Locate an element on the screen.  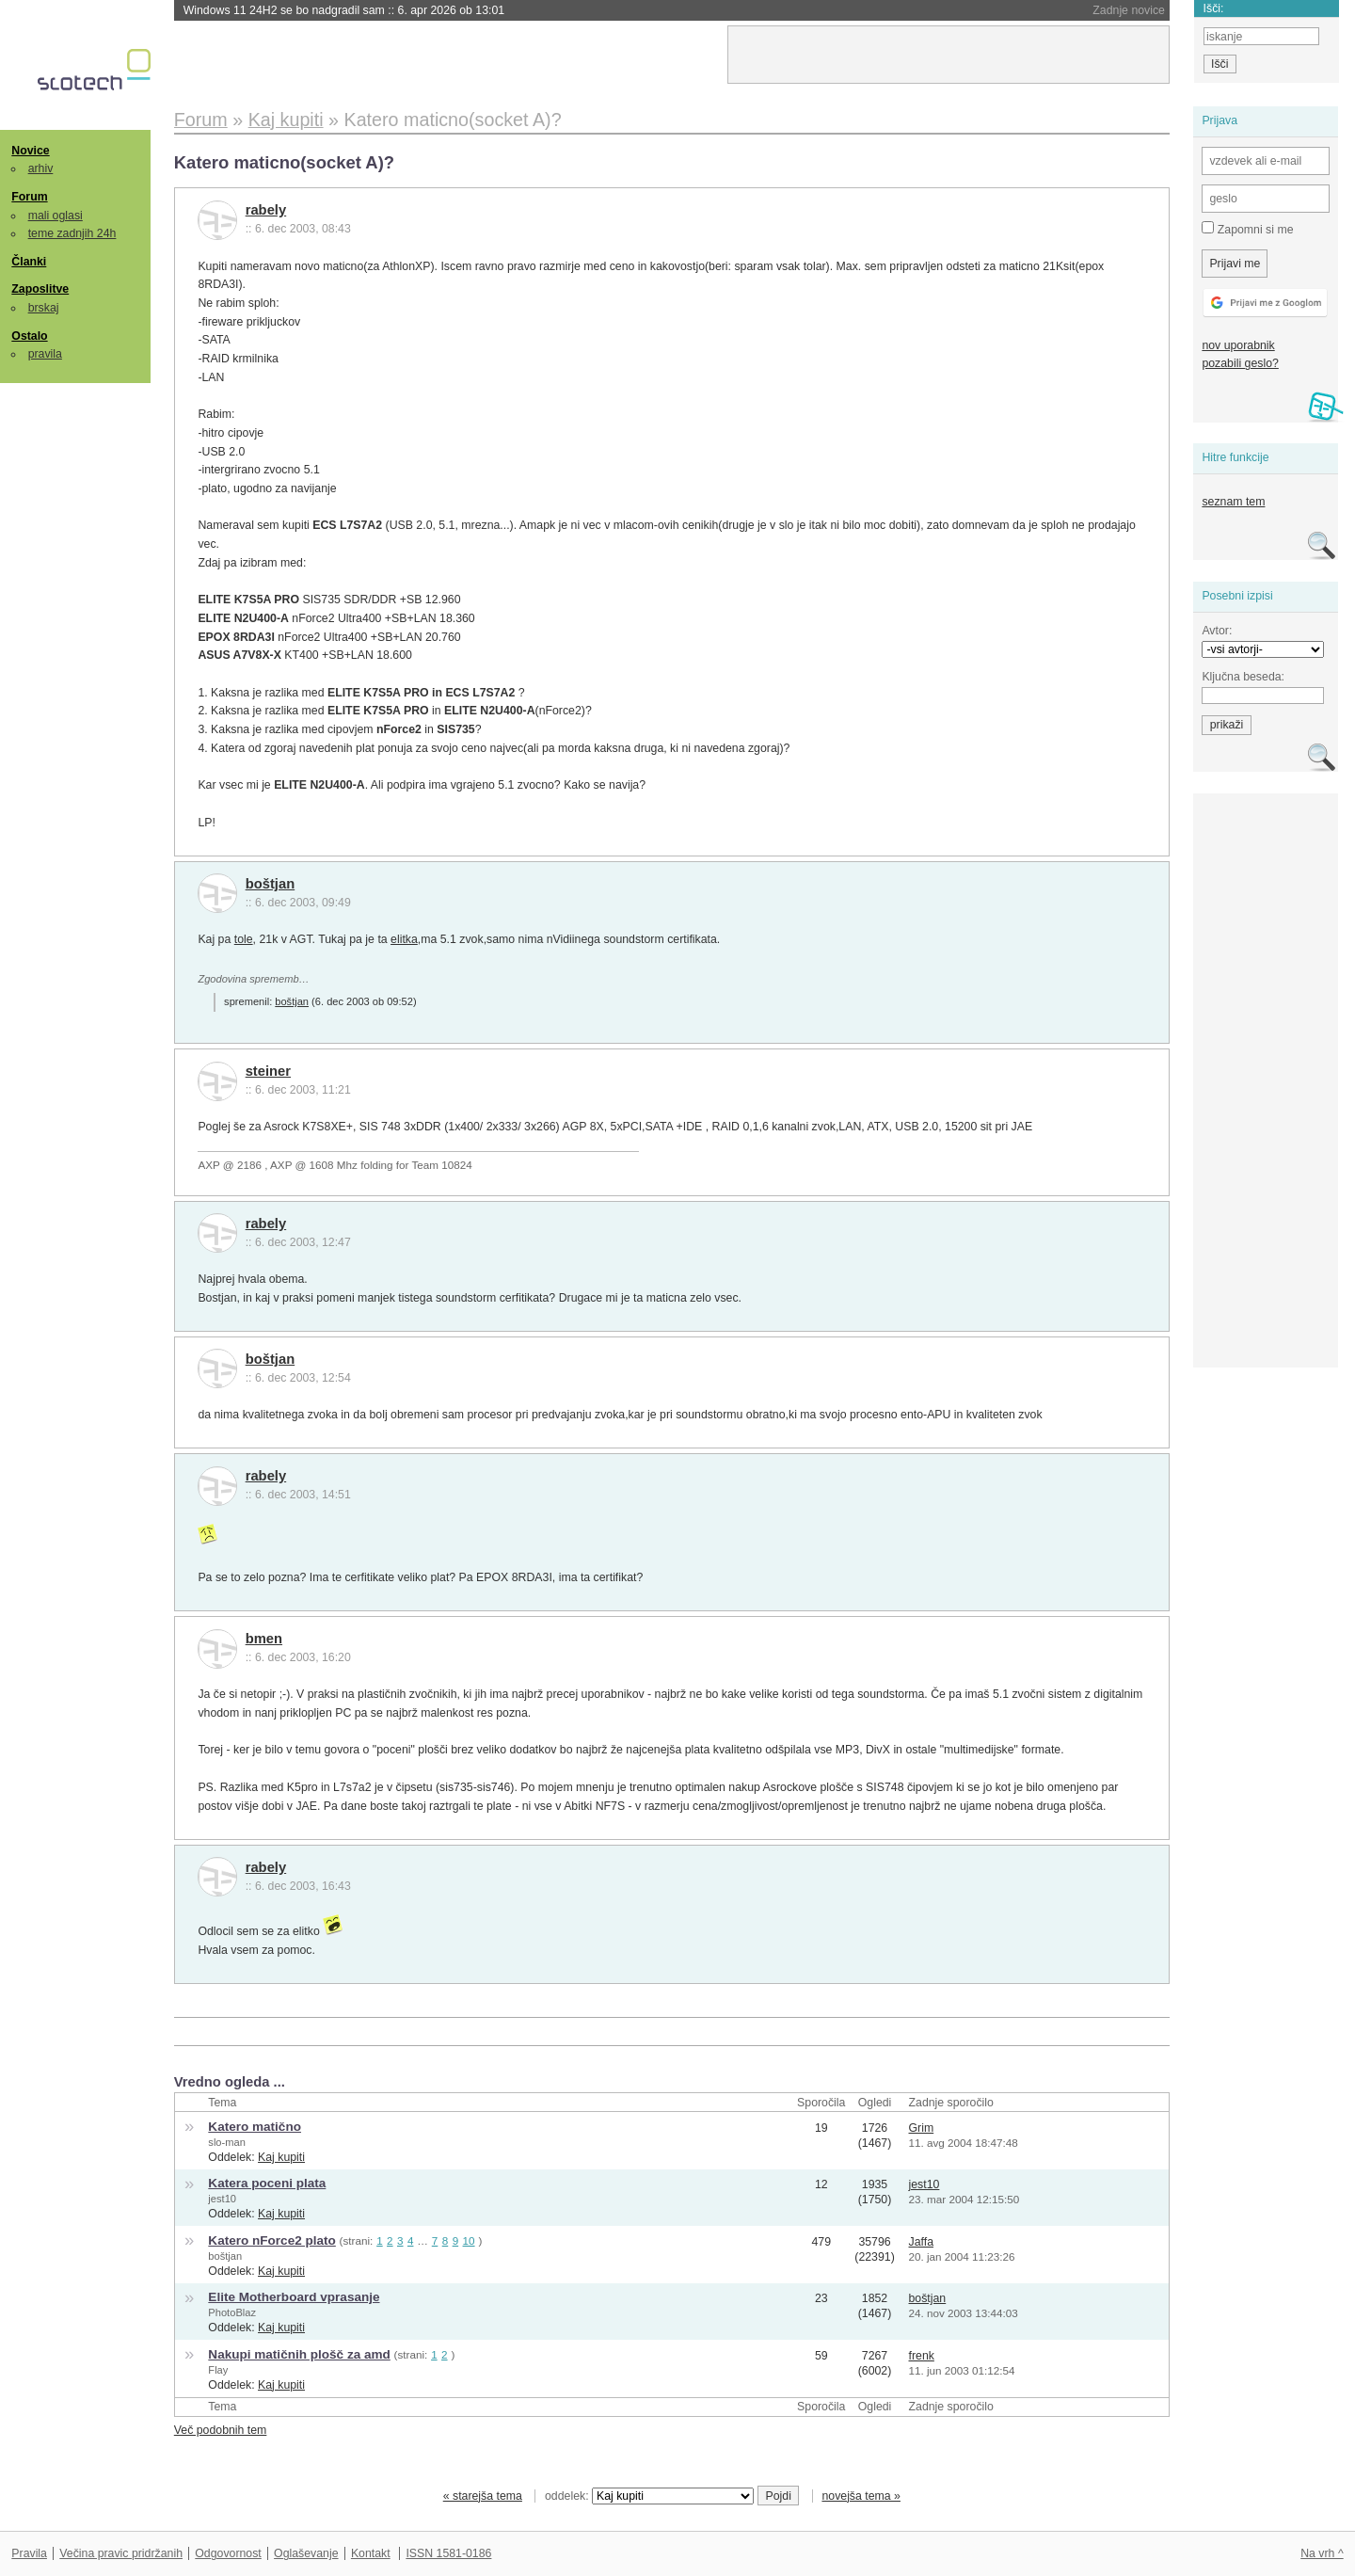
Oglaševanje is located at coordinates (306, 2553).